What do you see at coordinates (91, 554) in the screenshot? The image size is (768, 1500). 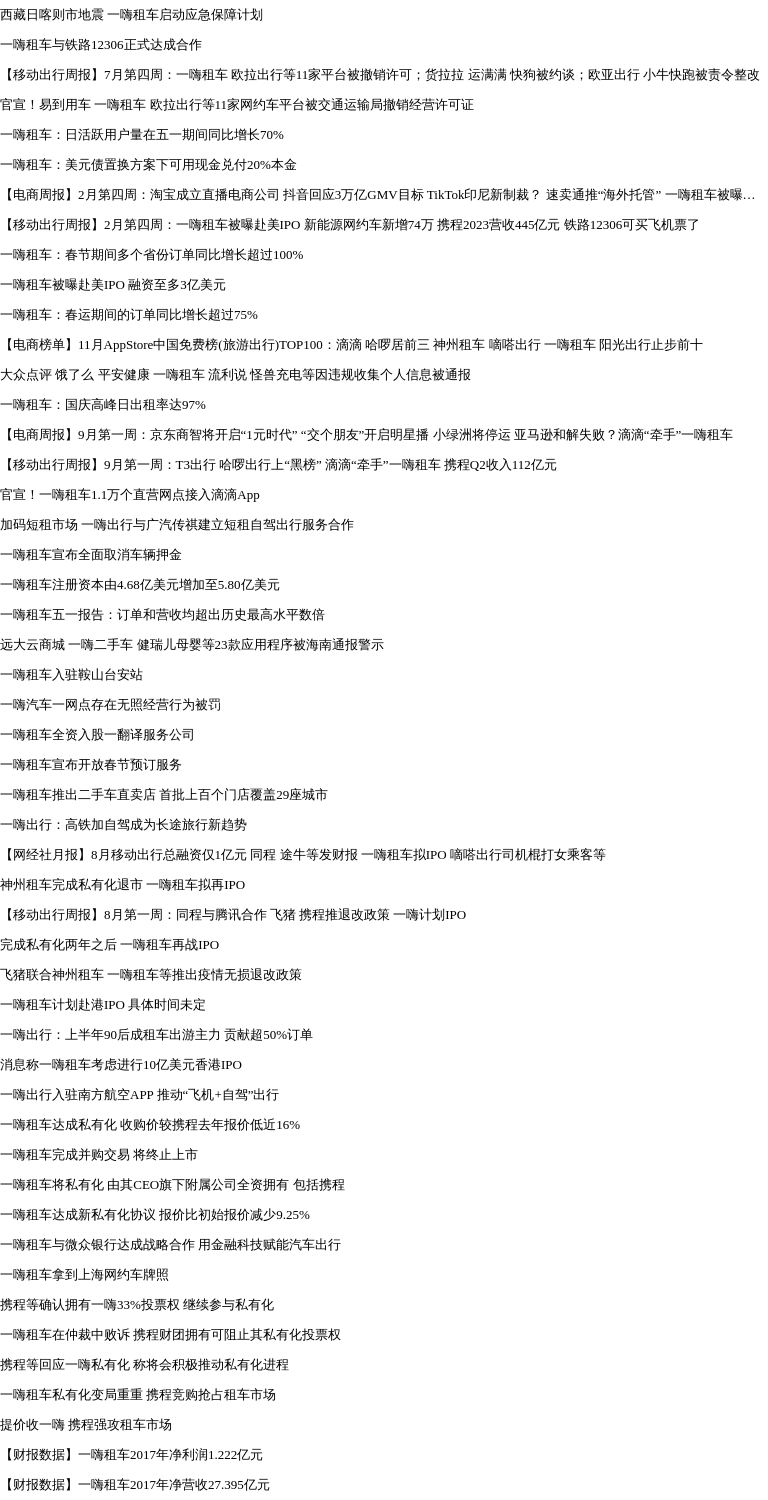 I see `一嗨租车宣布全面取消车辆押金` at bounding box center [91, 554].